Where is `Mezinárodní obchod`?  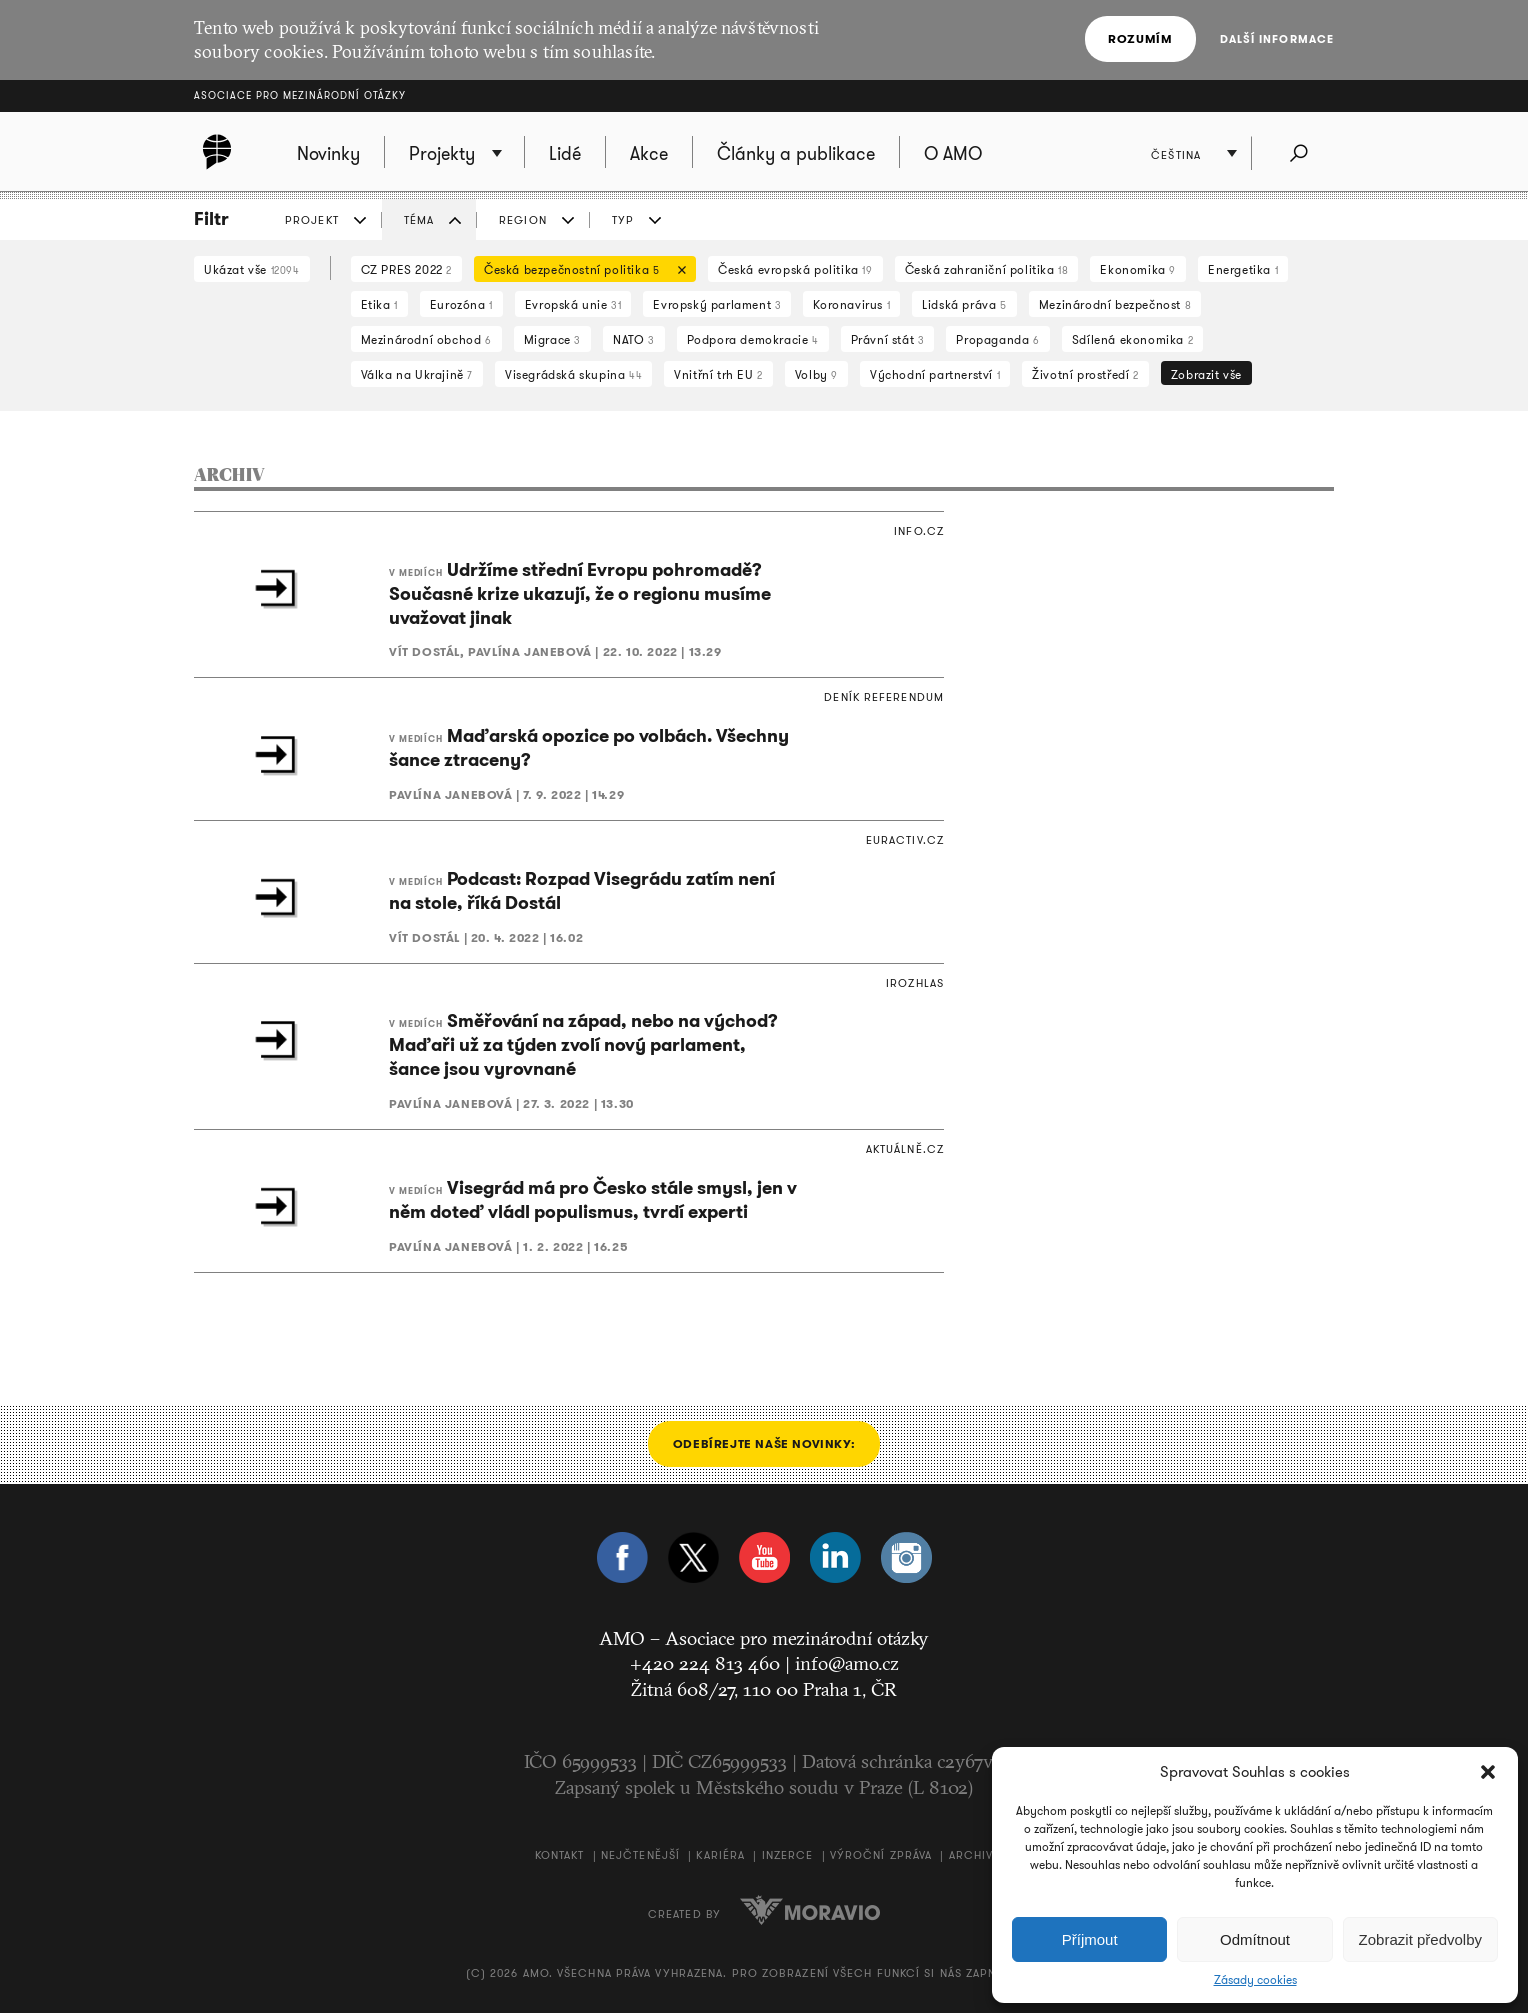
Mezinárodní obchod is located at coordinates (426, 339).